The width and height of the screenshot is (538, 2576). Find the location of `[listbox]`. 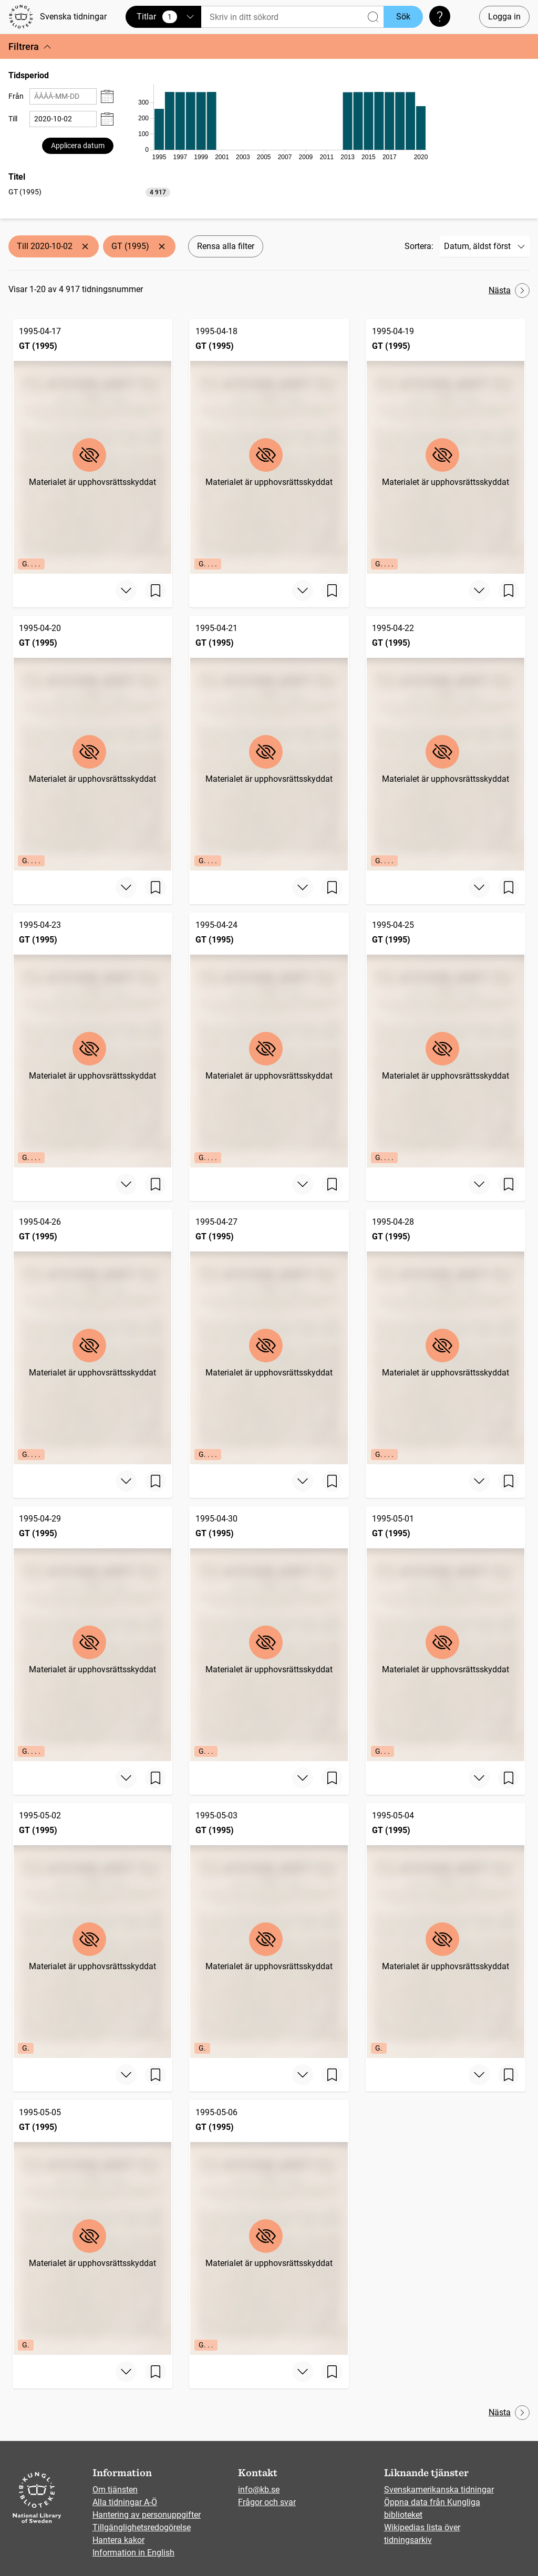

[listbox] is located at coordinates (89, 191).